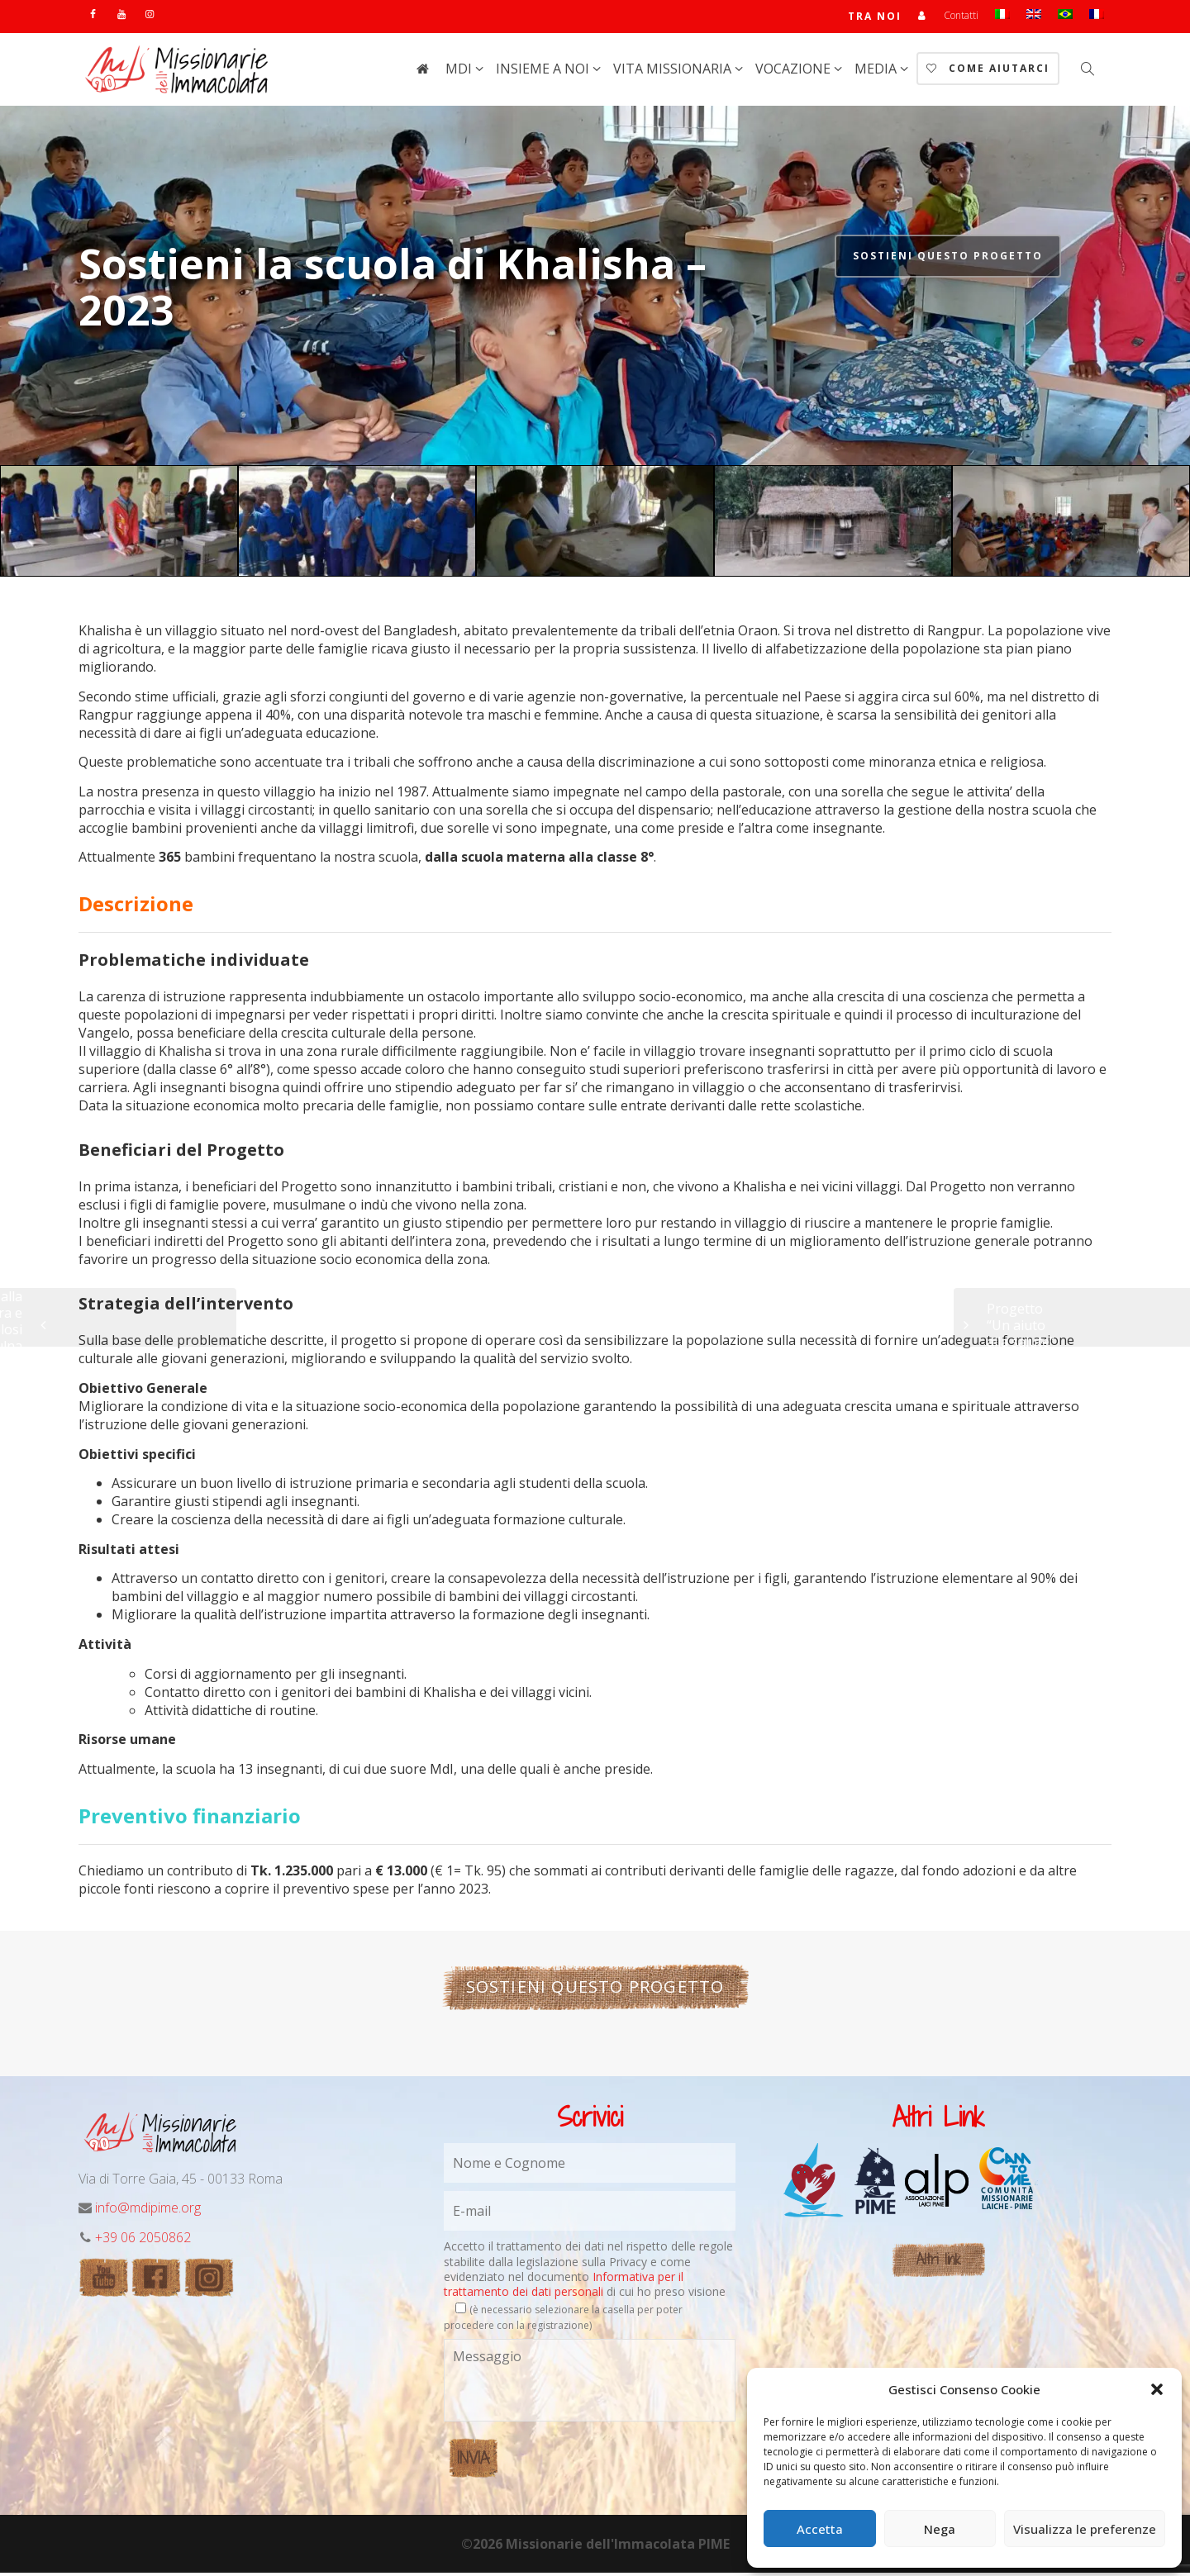 The image size is (1190, 2576). What do you see at coordinates (544, 72) in the screenshot?
I see `Insieme a noi` at bounding box center [544, 72].